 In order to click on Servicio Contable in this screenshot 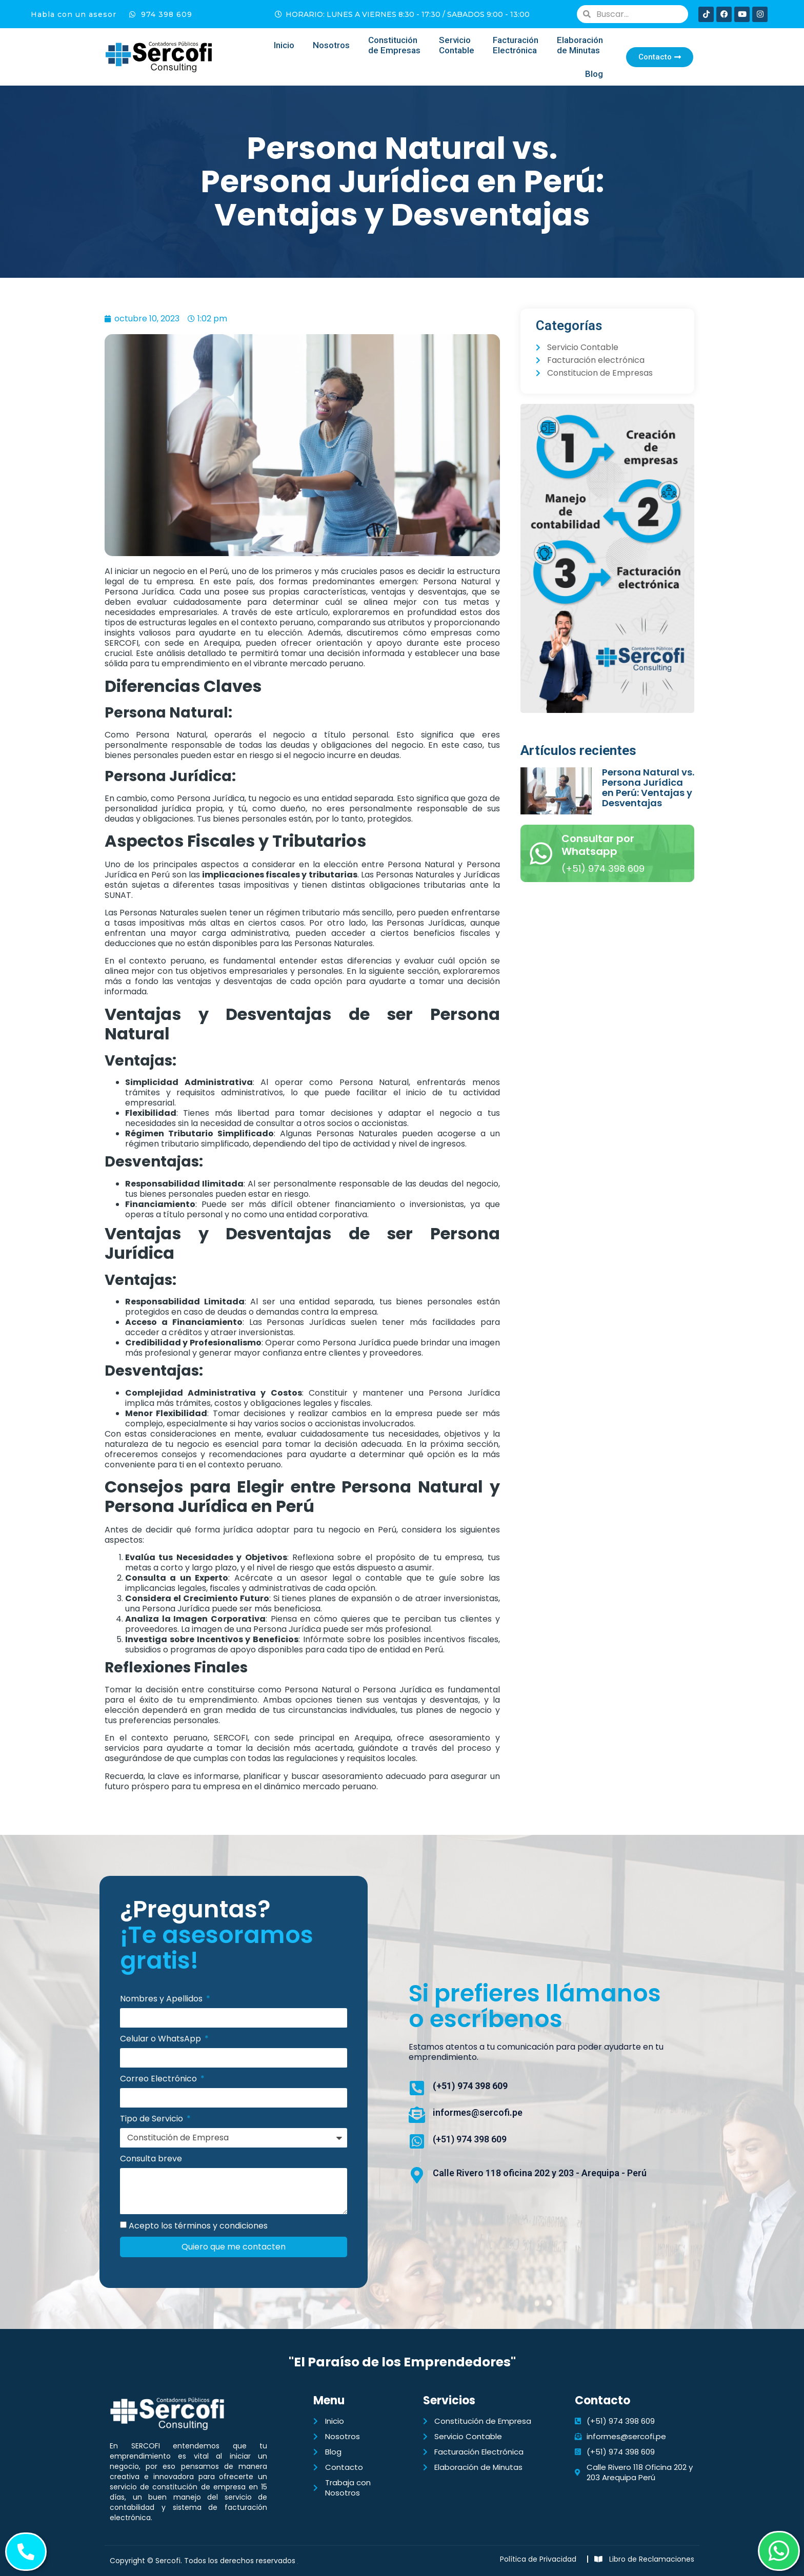, I will do `click(456, 45)`.